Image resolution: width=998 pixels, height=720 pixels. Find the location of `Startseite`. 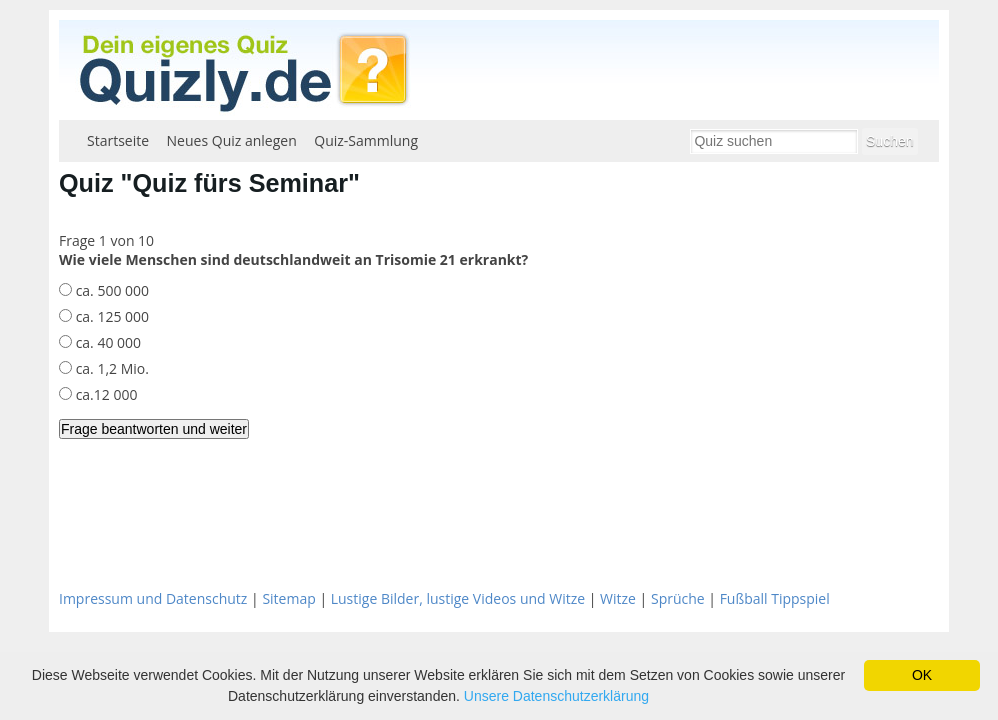

Startseite is located at coordinates (118, 140).